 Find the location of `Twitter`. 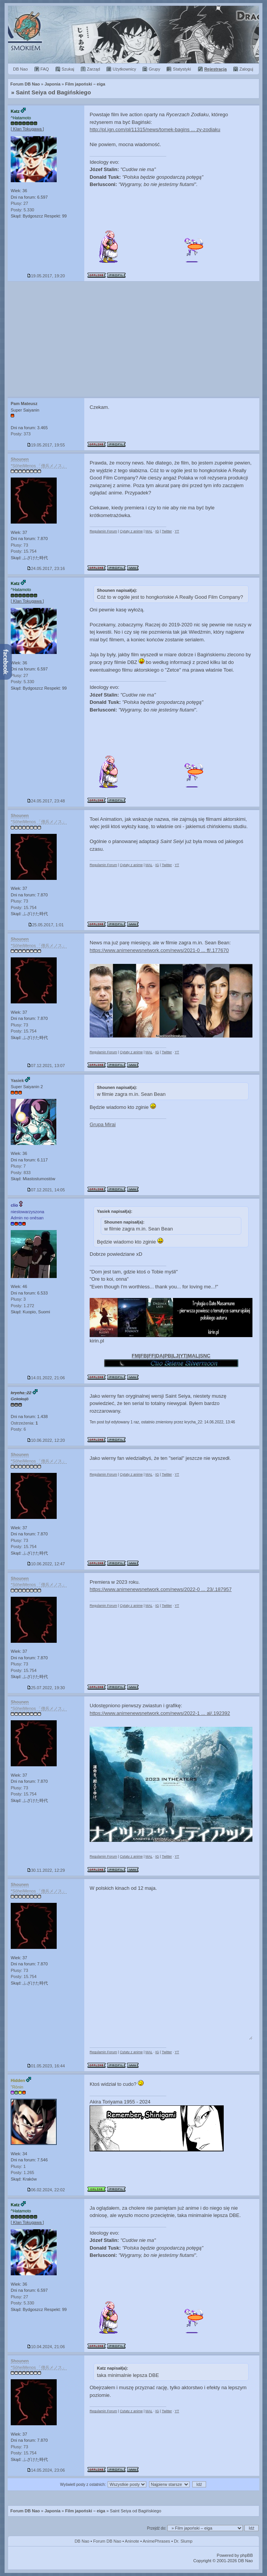

Twitter is located at coordinates (167, 531).